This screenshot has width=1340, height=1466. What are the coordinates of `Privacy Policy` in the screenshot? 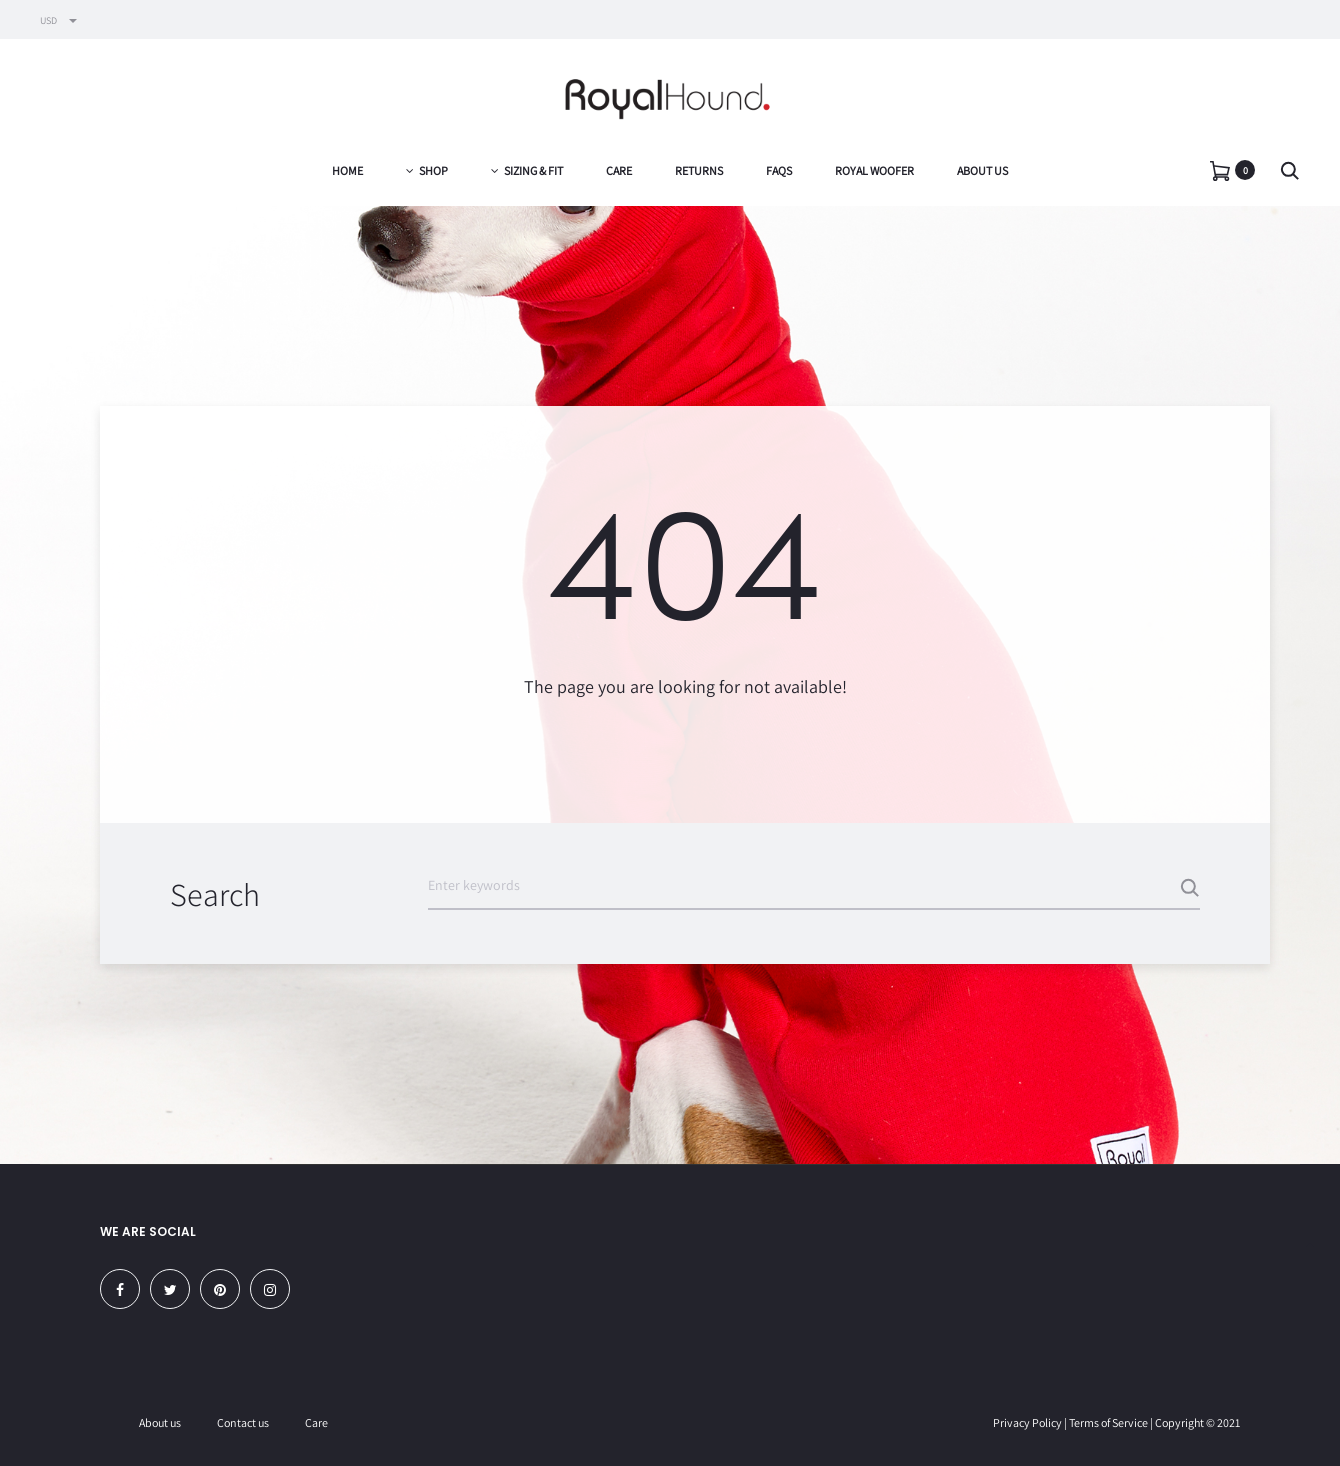 It's located at (1027, 1422).